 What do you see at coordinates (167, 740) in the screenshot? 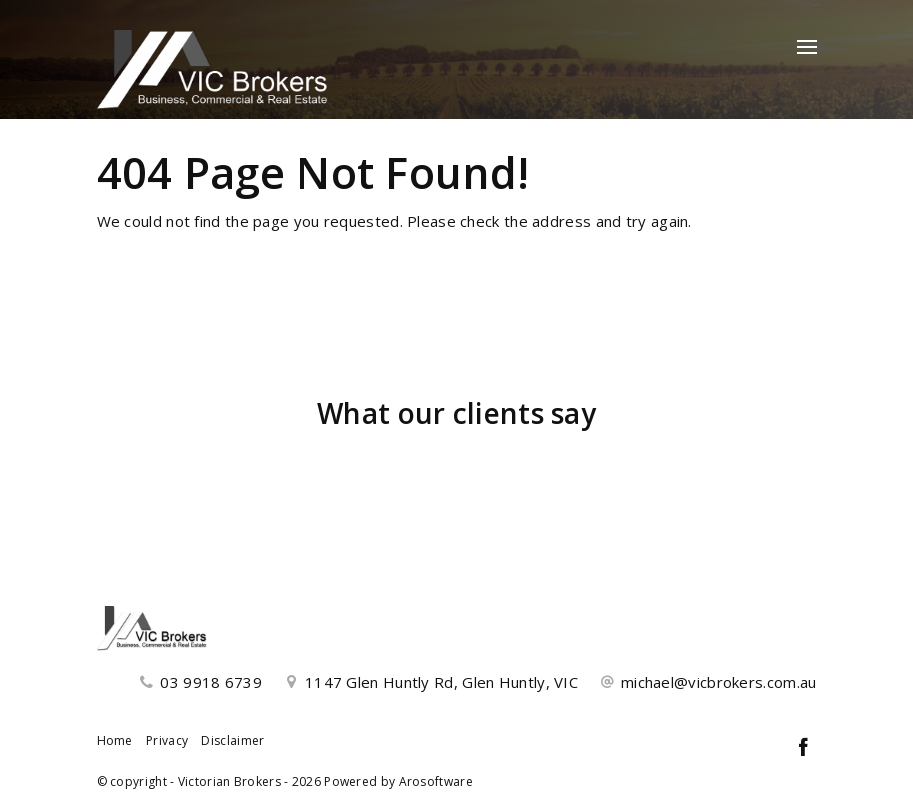
I see `Privacy` at bounding box center [167, 740].